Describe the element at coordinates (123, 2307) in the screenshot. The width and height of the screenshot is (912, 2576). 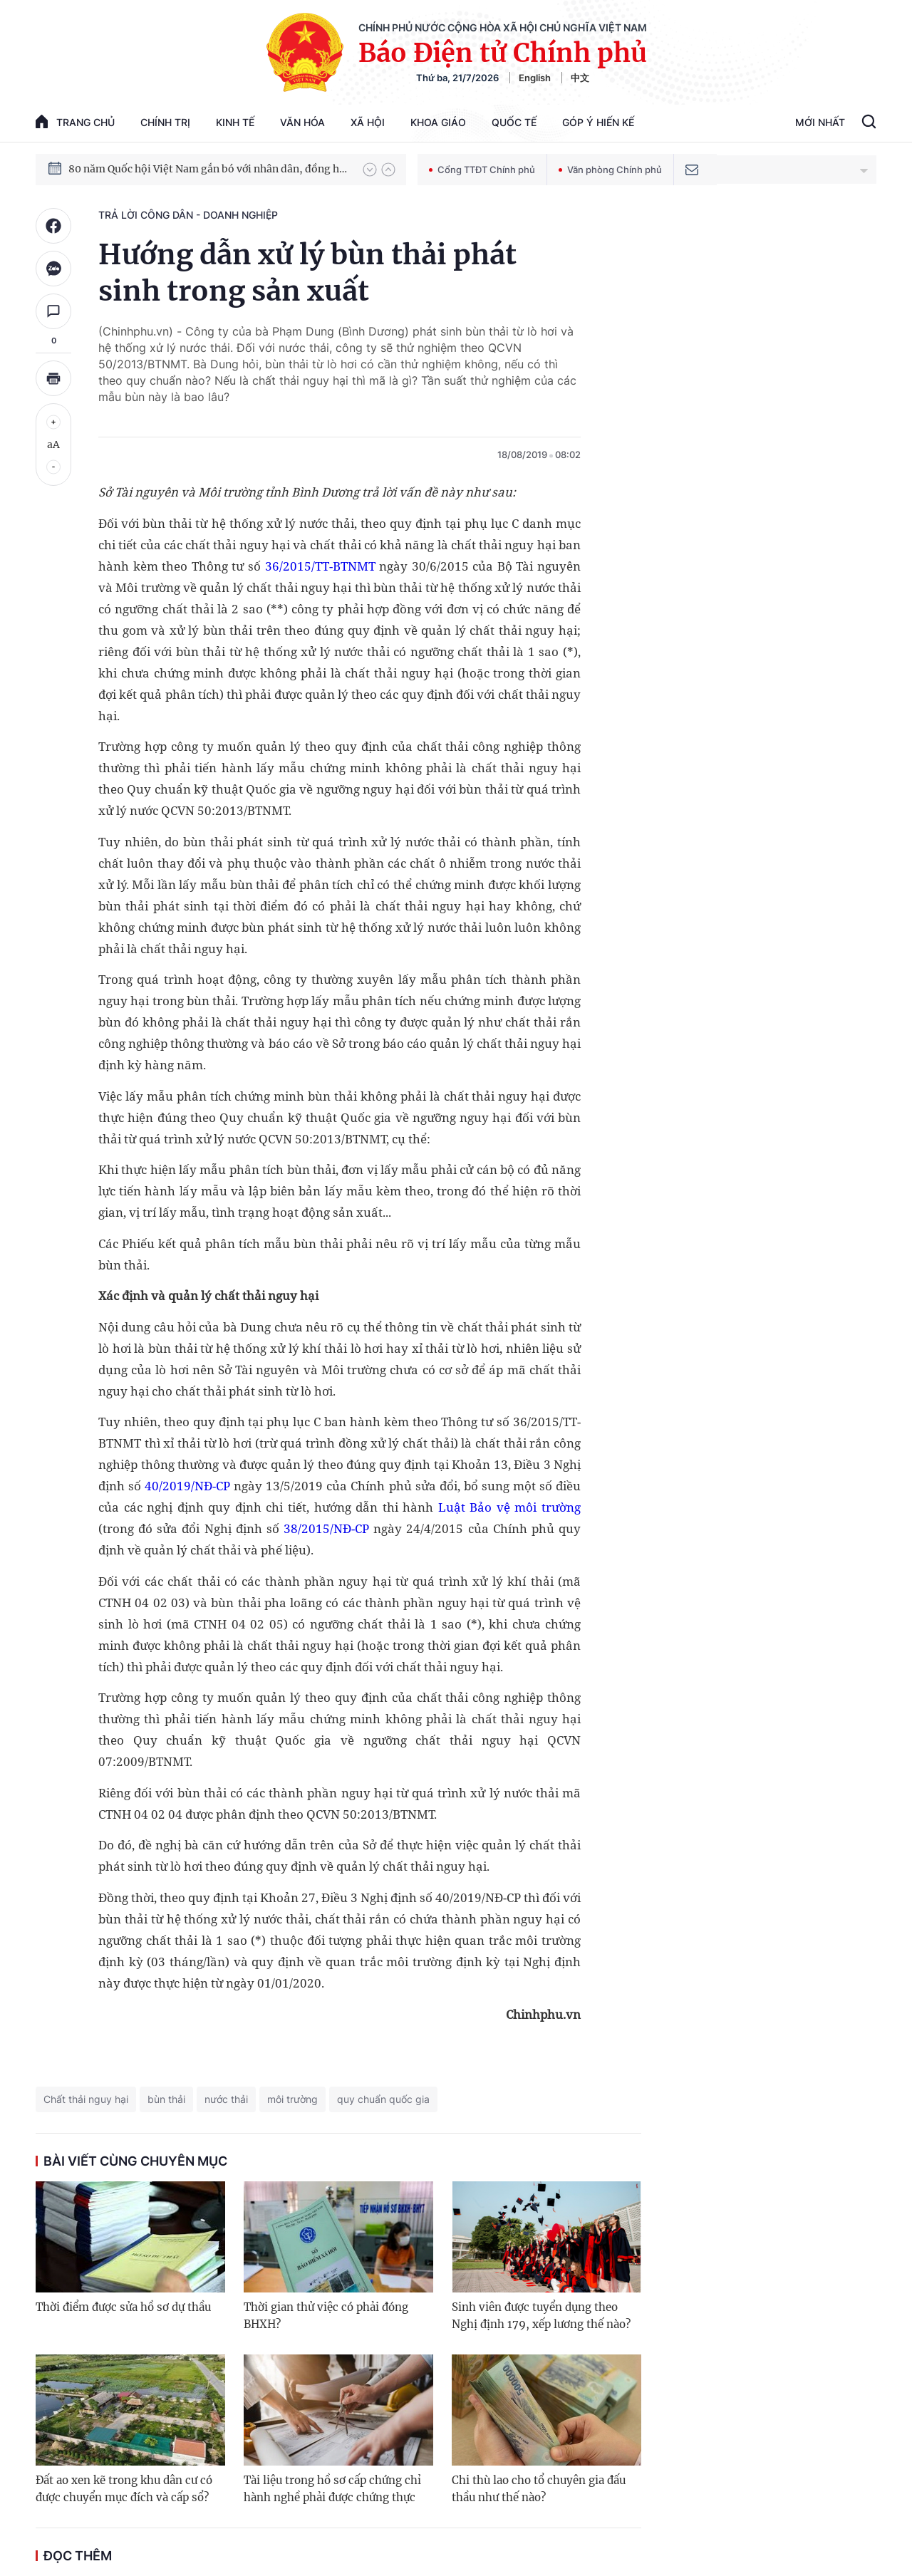
I see `Thời điểm được sửa hồ sơ dự thầu` at that location.